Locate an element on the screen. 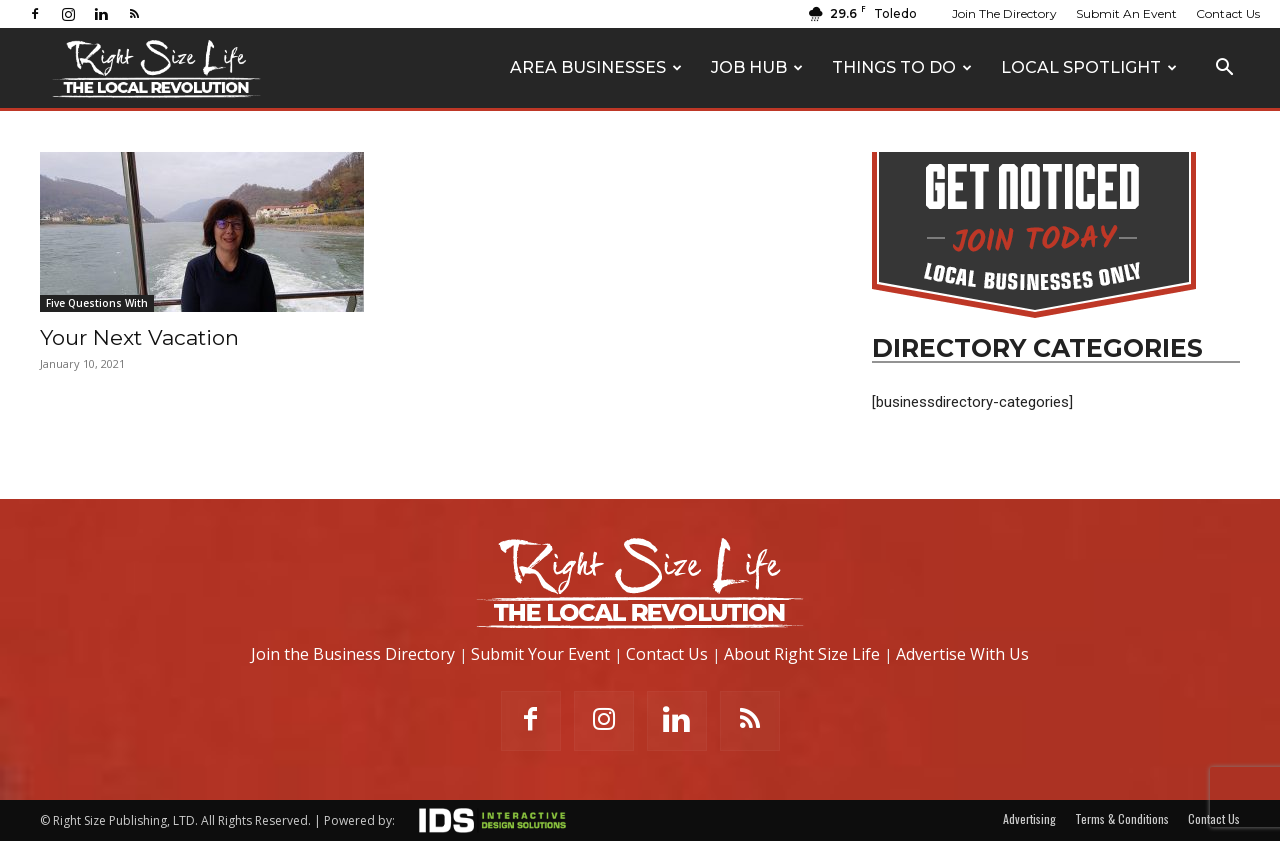  Your Next Vacation is located at coordinates (139, 337).